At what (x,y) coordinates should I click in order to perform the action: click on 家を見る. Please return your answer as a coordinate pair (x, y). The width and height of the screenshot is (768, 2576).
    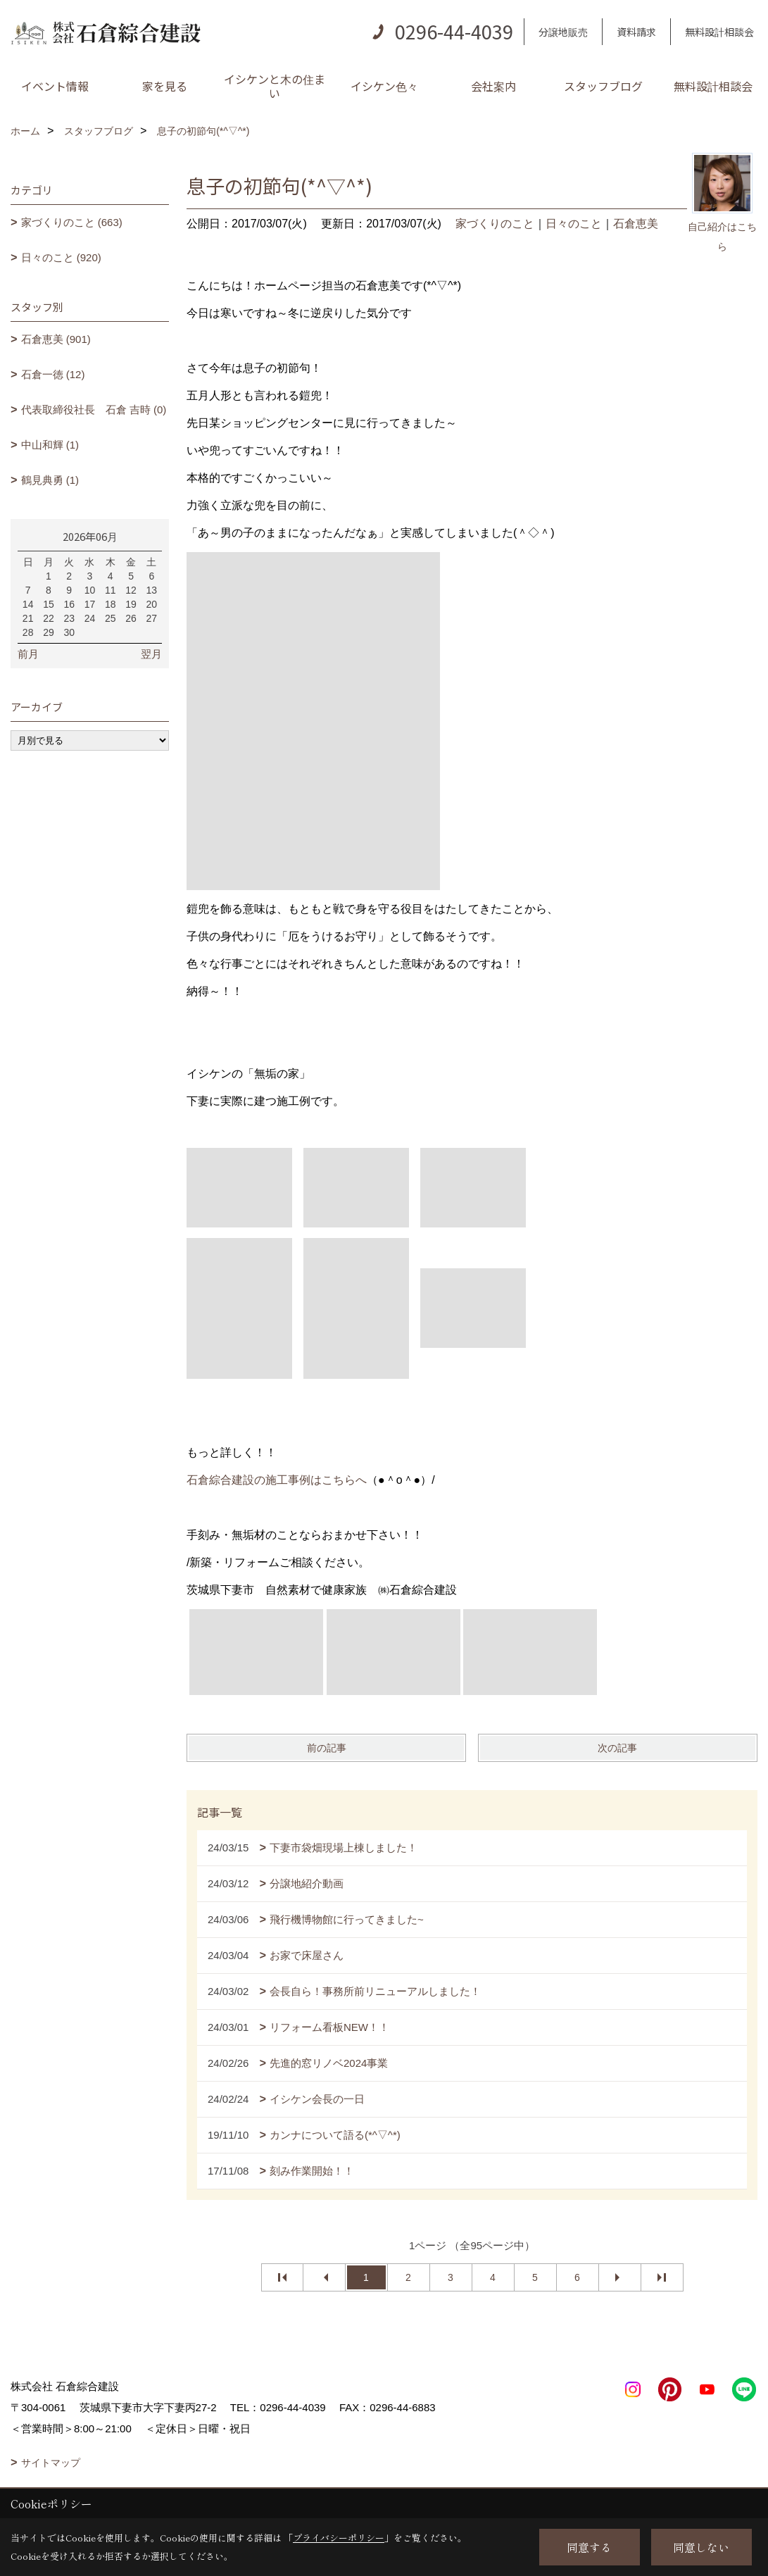
    Looking at the image, I should click on (164, 85).